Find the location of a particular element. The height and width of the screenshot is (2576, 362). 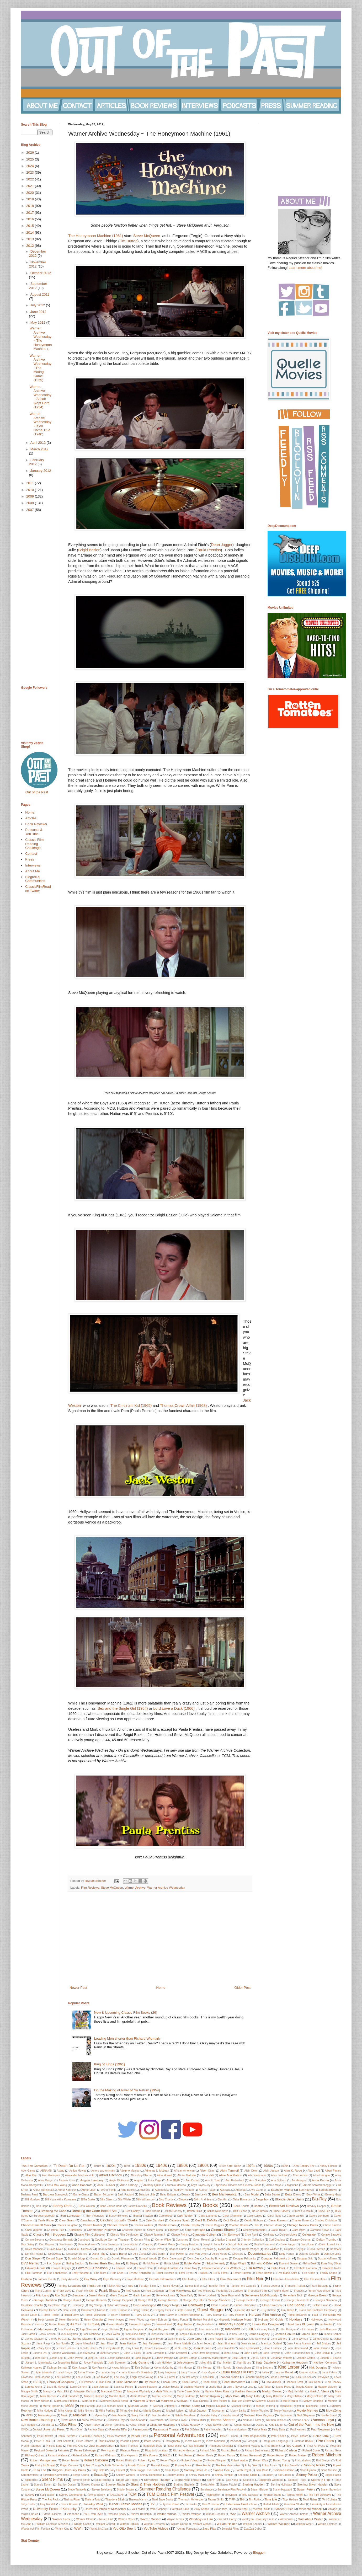

The Film Detective is located at coordinates (319, 2494).